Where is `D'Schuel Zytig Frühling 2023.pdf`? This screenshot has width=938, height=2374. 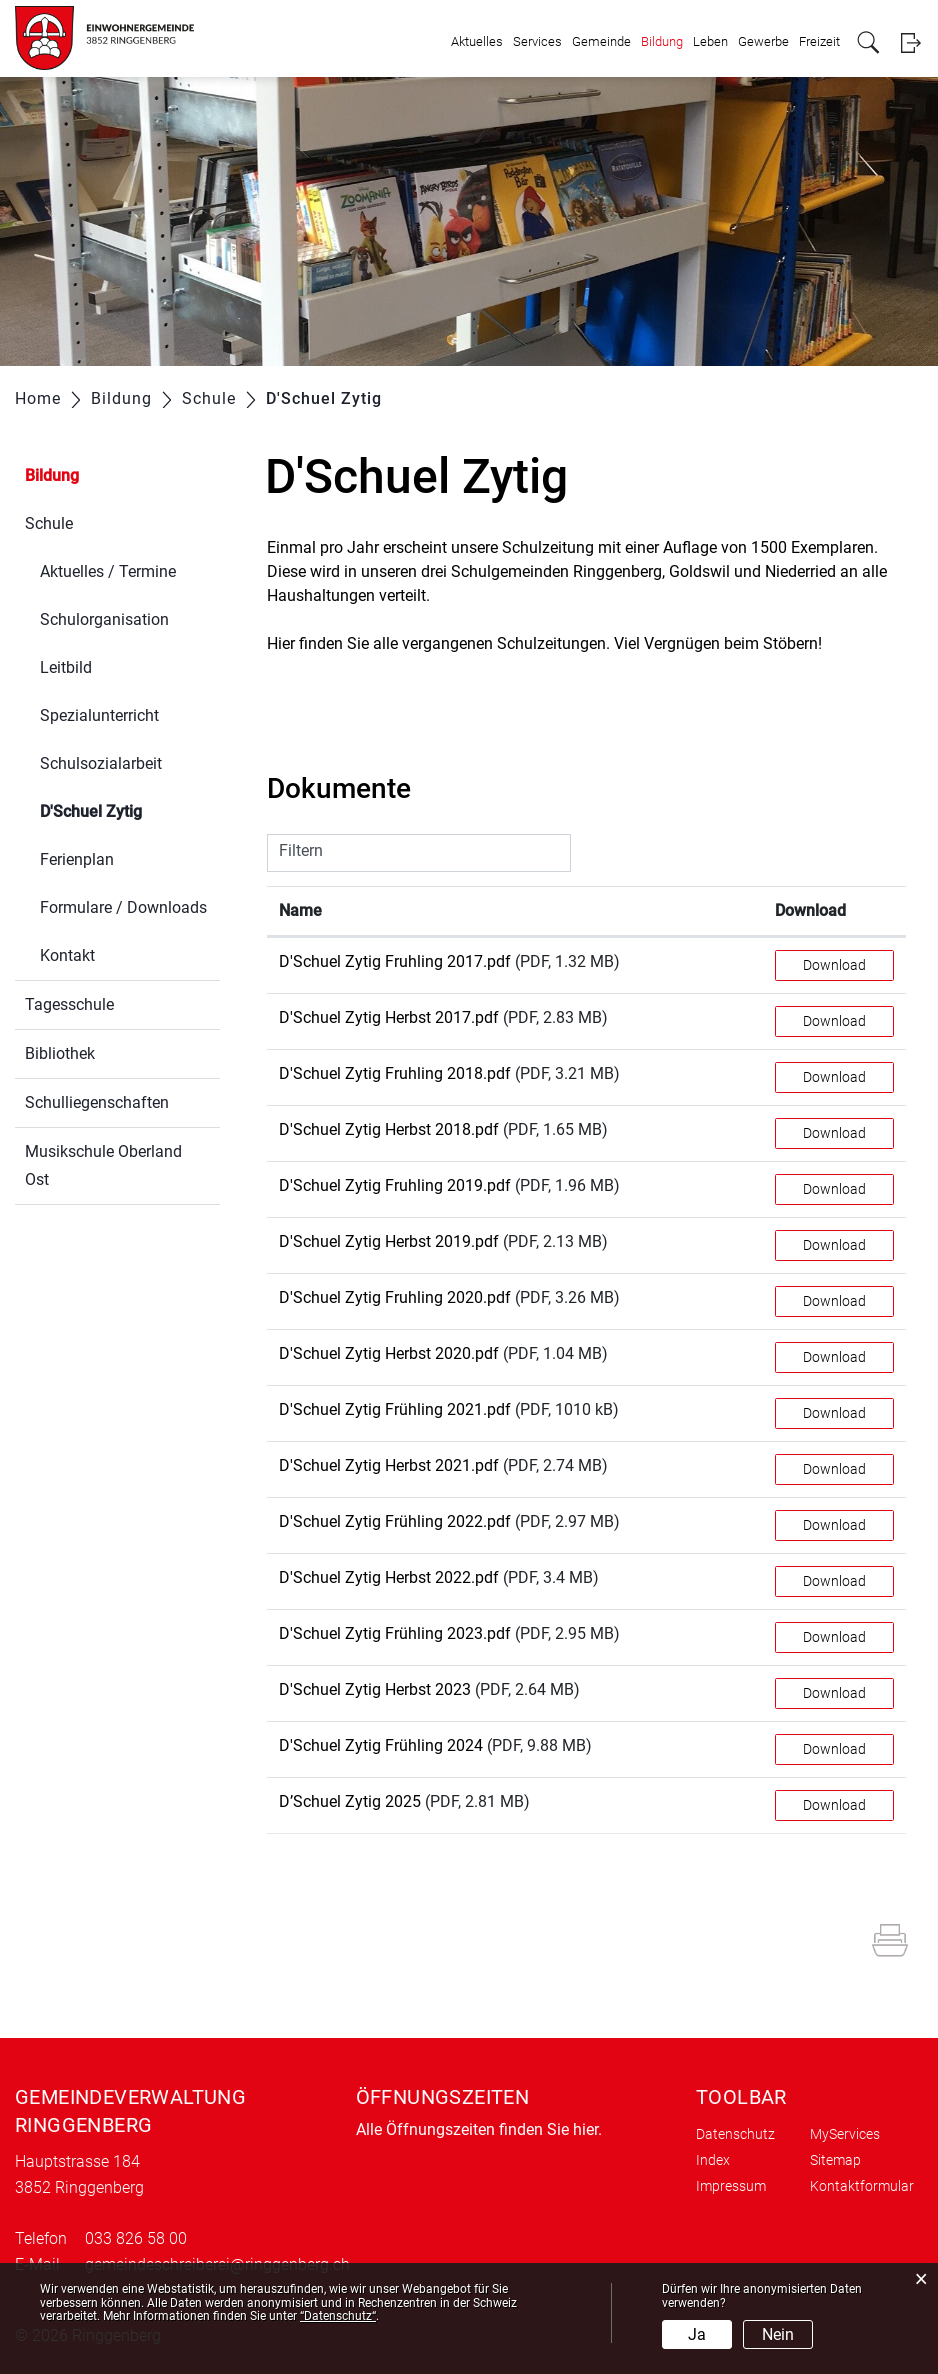
D'Schuel Zytig Frühling 2023.pdf is located at coordinates (395, 1633).